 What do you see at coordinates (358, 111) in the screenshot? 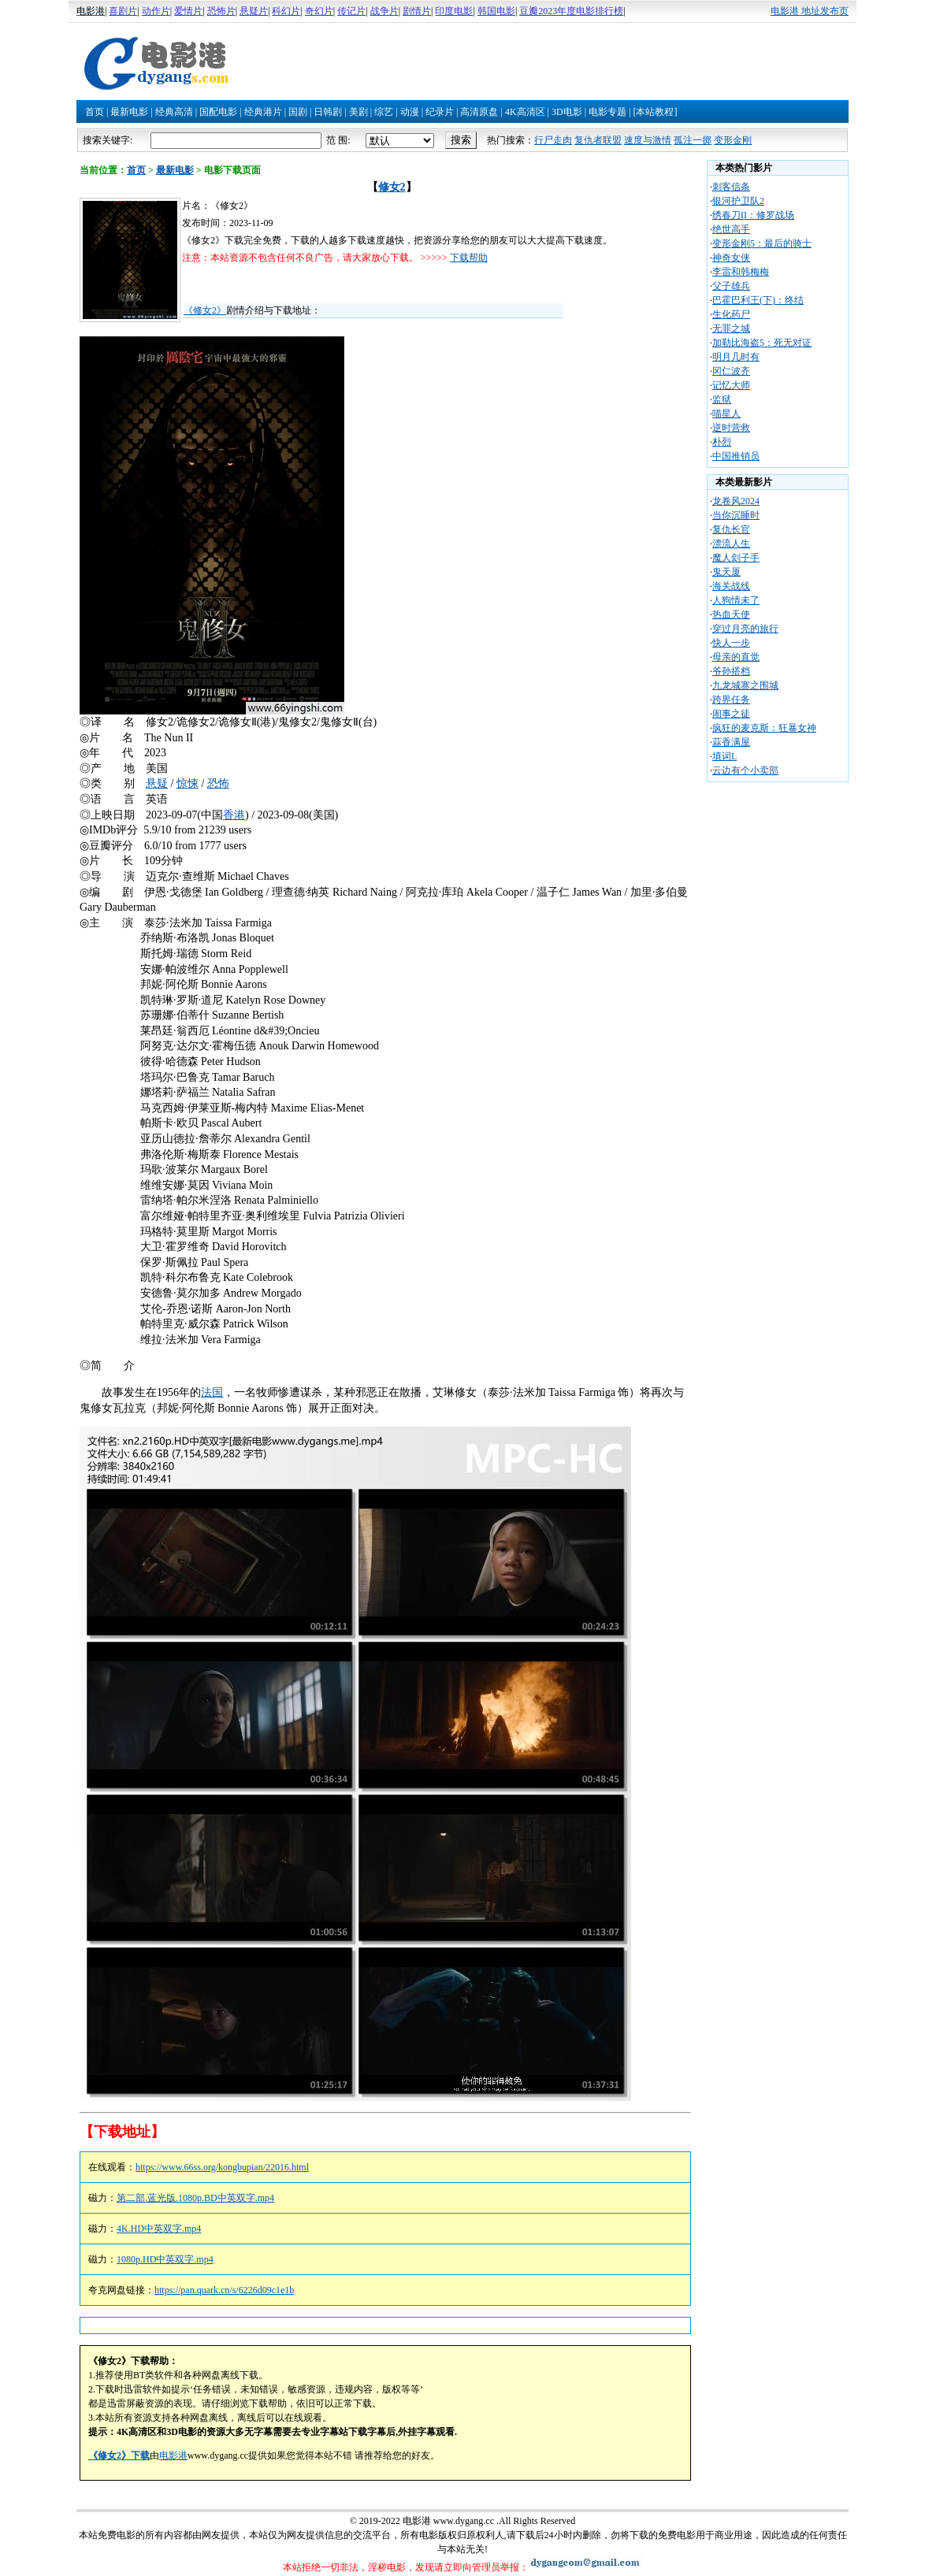
I see `美剧` at bounding box center [358, 111].